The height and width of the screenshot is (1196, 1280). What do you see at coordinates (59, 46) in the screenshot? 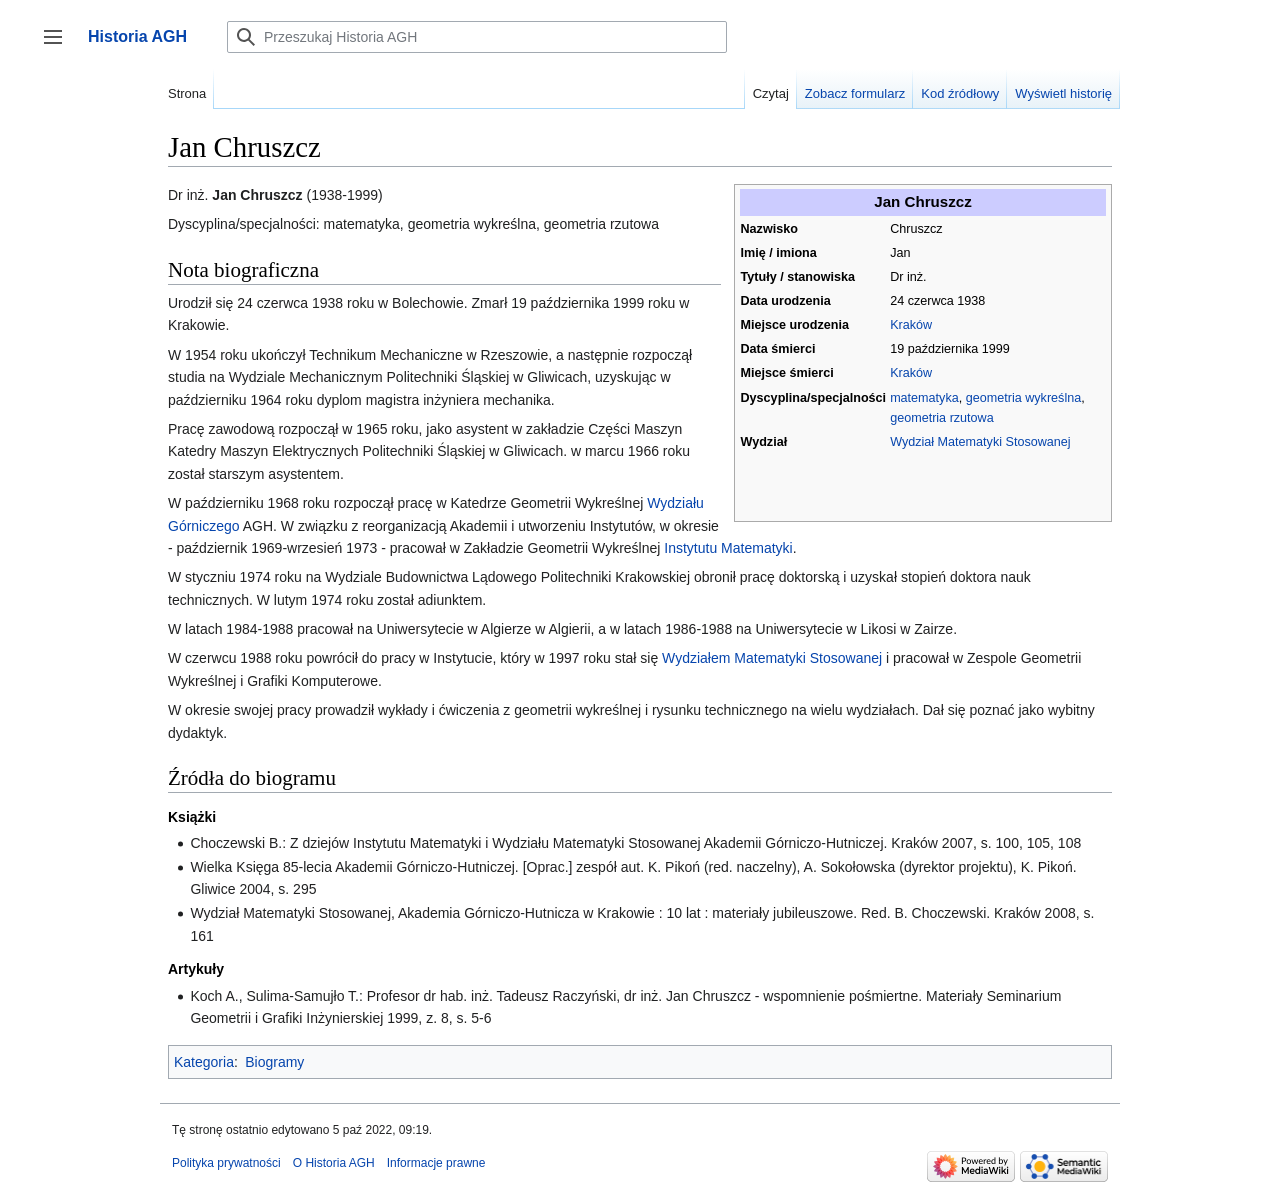
I see `Przełącz panel boczny [button]` at bounding box center [59, 46].